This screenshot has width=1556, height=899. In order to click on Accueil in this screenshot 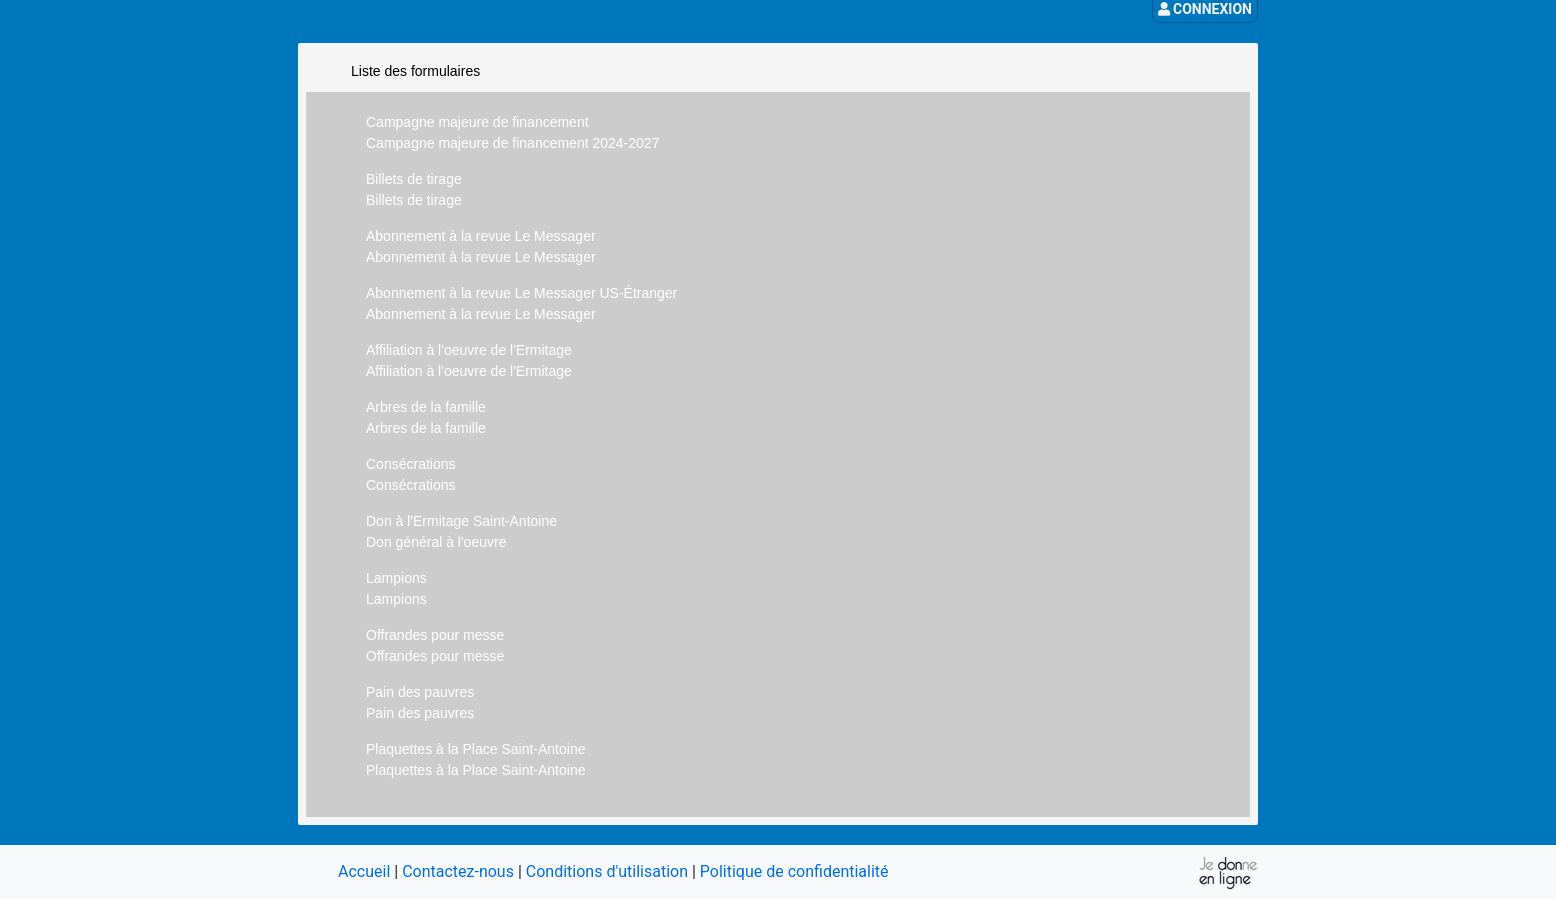, I will do `click(364, 871)`.